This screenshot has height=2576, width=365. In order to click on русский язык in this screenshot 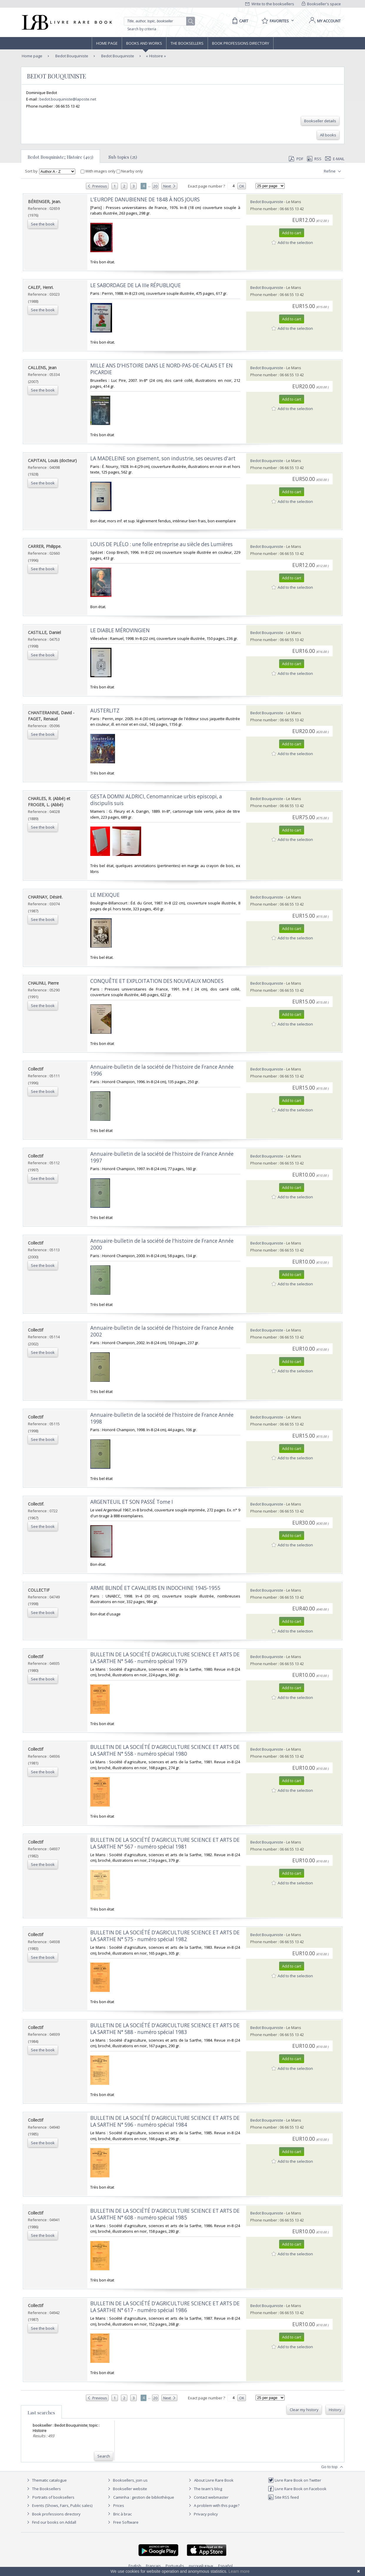, I will do `click(201, 2565)`.